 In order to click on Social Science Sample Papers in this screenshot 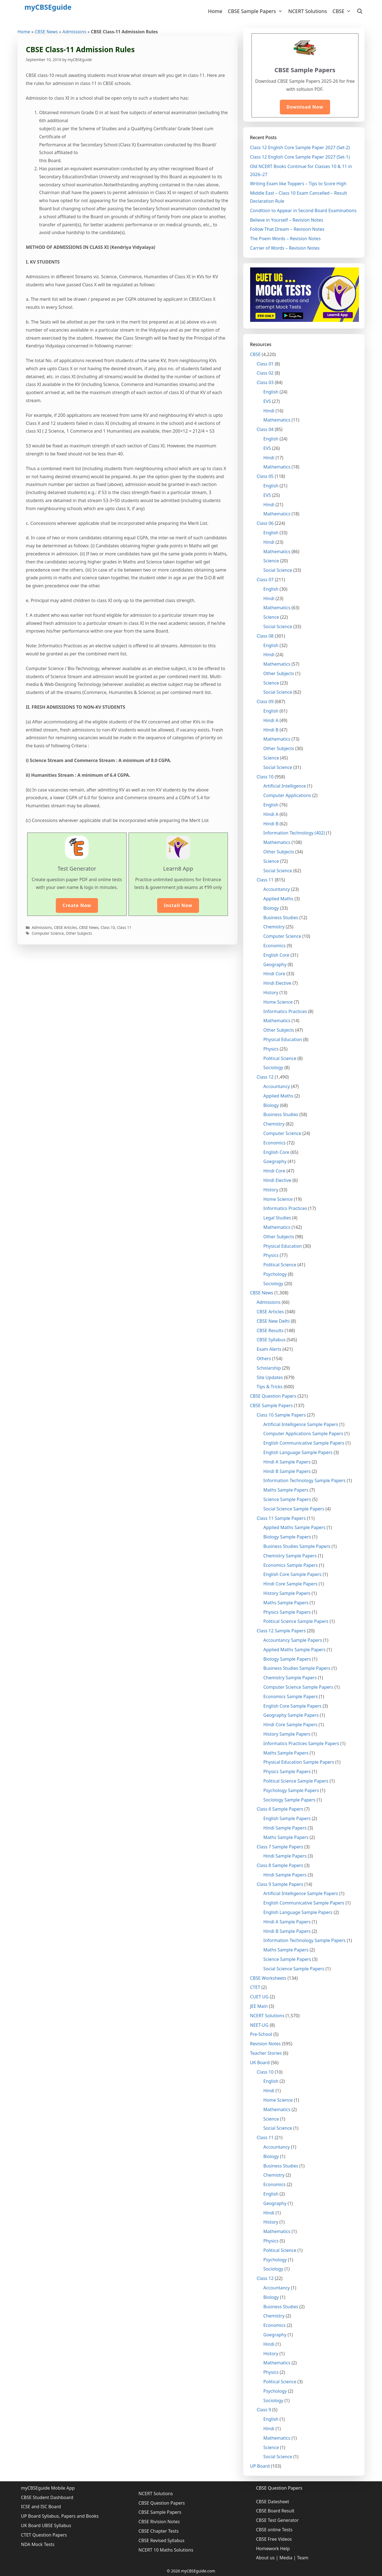, I will do `click(294, 1509)`.